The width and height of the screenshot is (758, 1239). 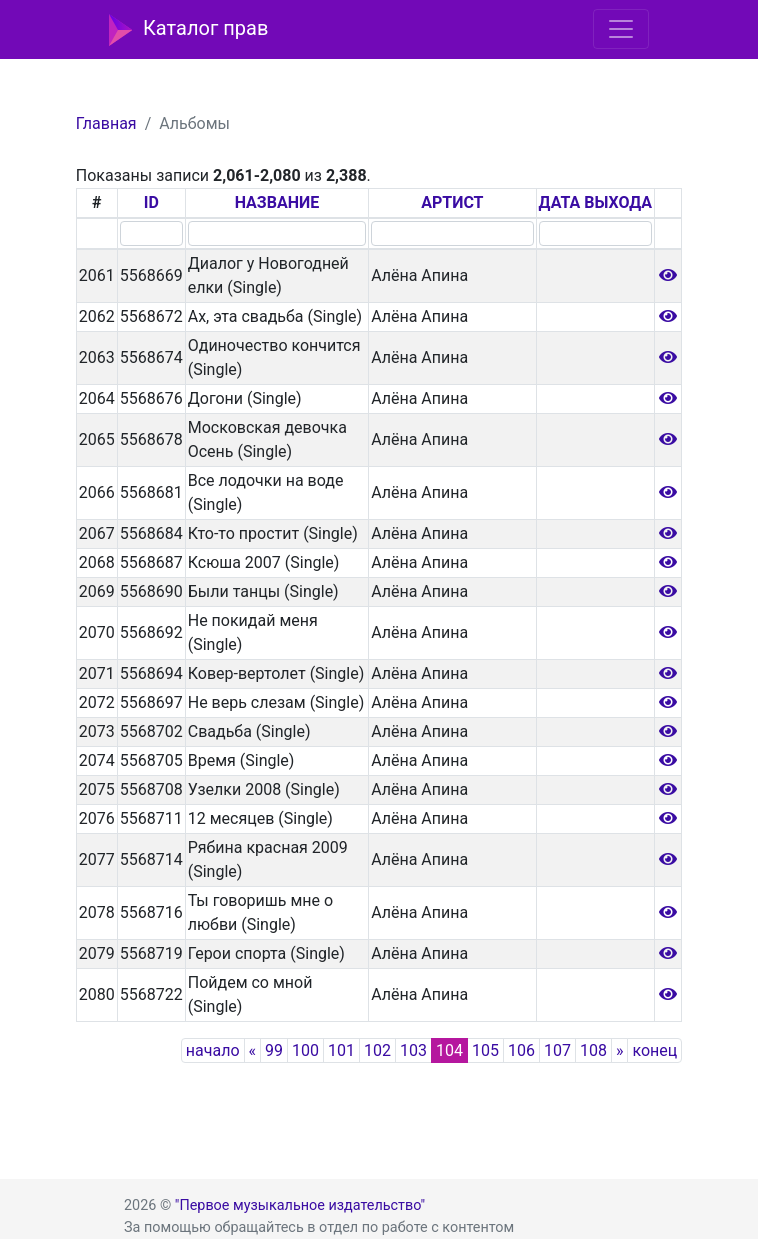 I want to click on 101, so click(x=341, y=1050).